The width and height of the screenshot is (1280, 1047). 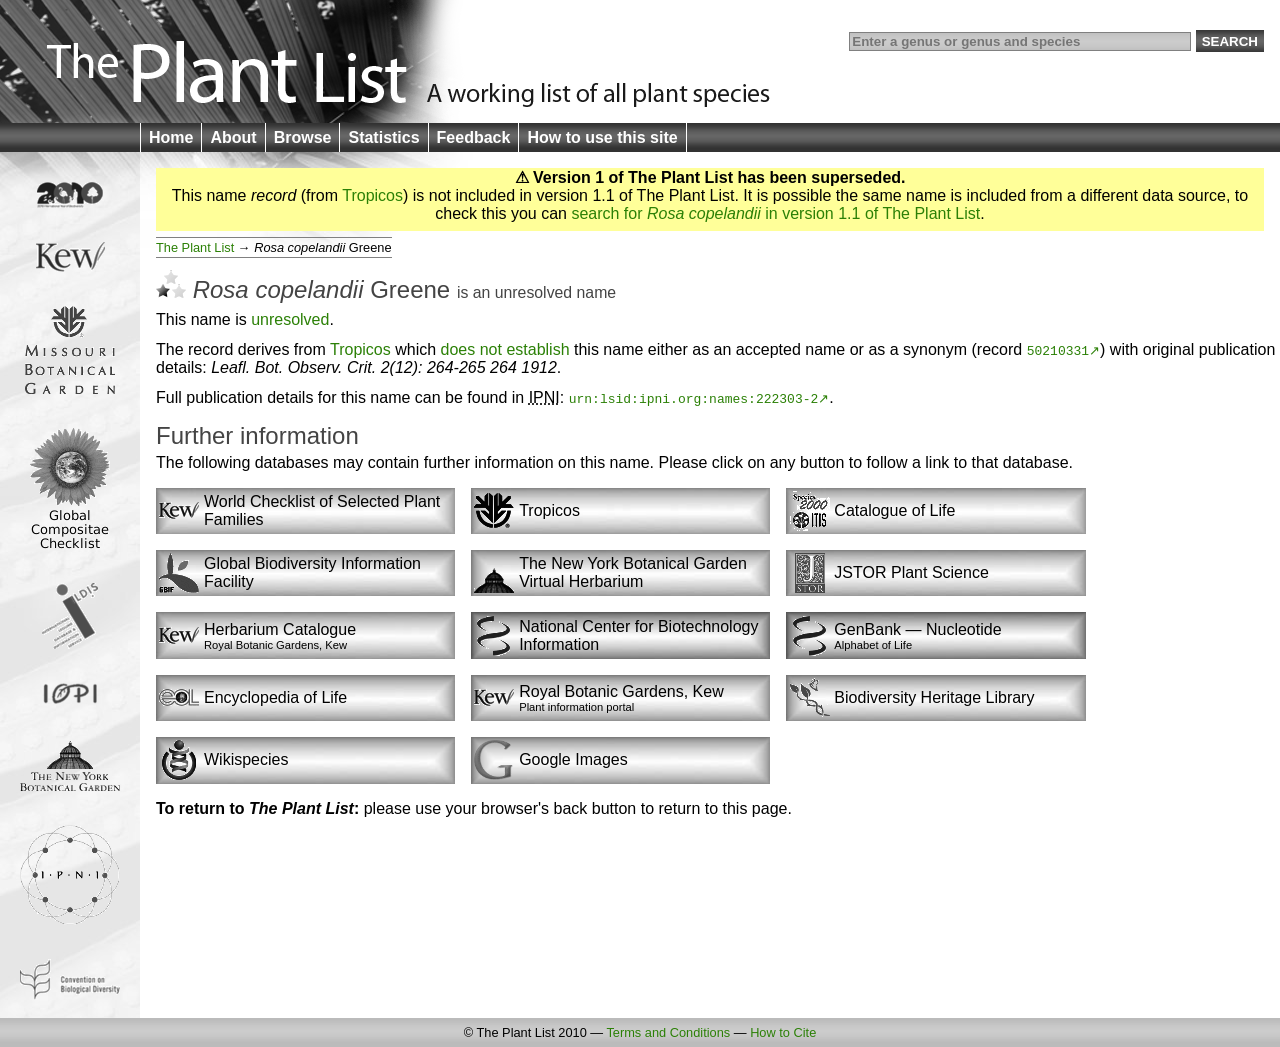 I want to click on Home, so click(x=171, y=137).